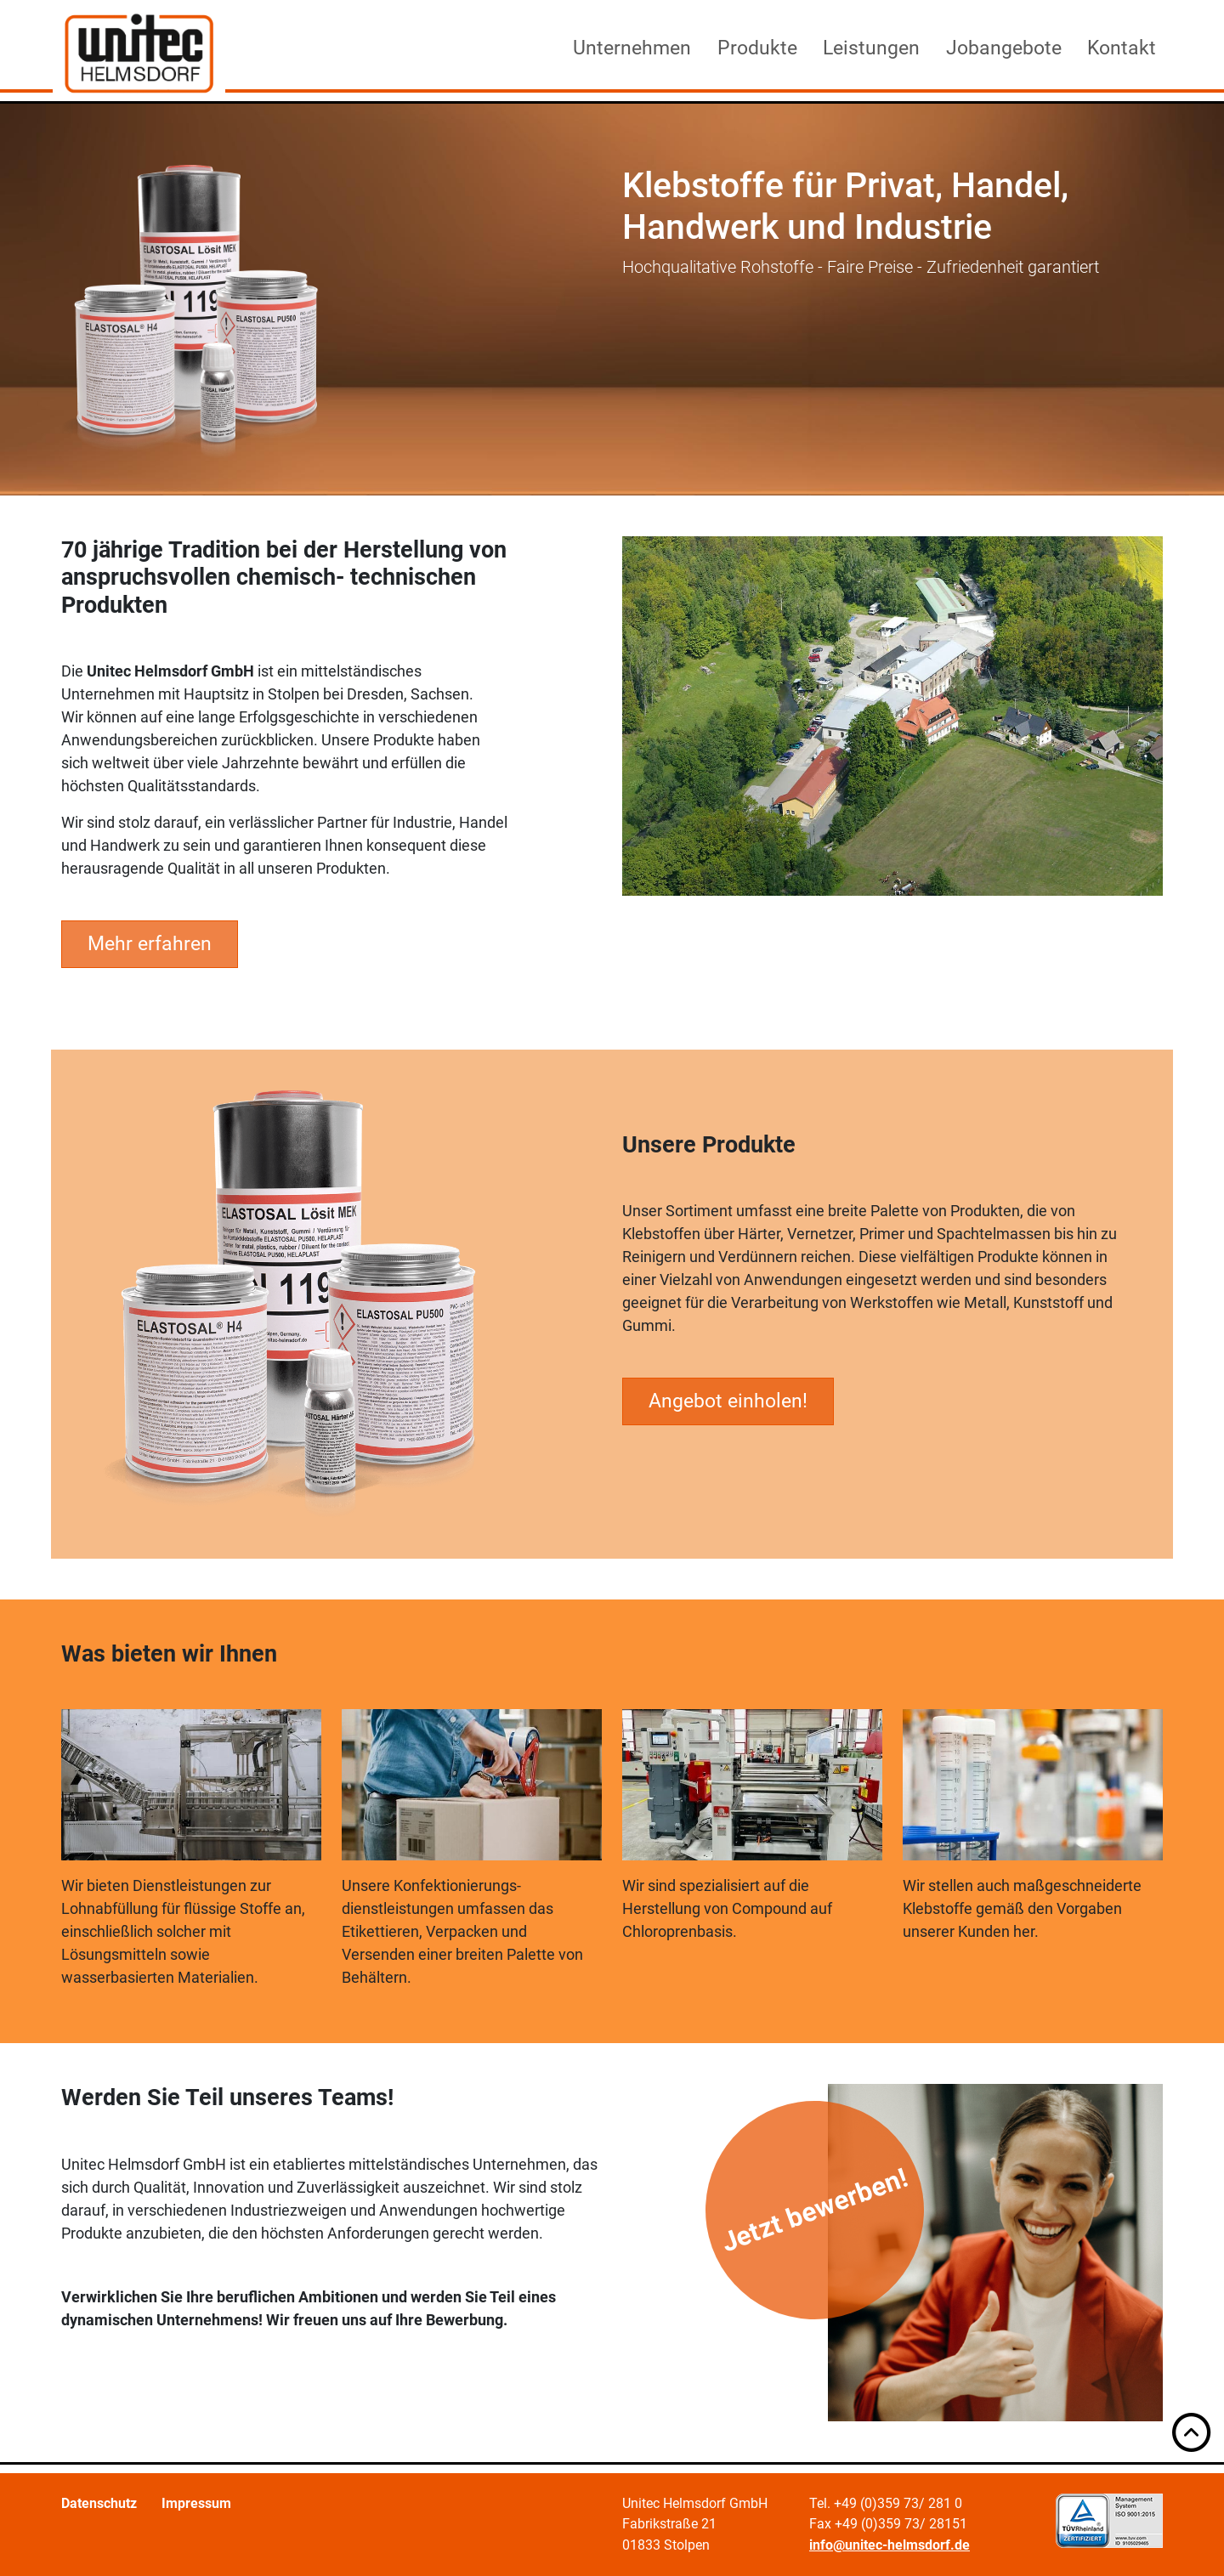 The height and width of the screenshot is (2576, 1224). I want to click on Angebot einholen!, so click(728, 1401).